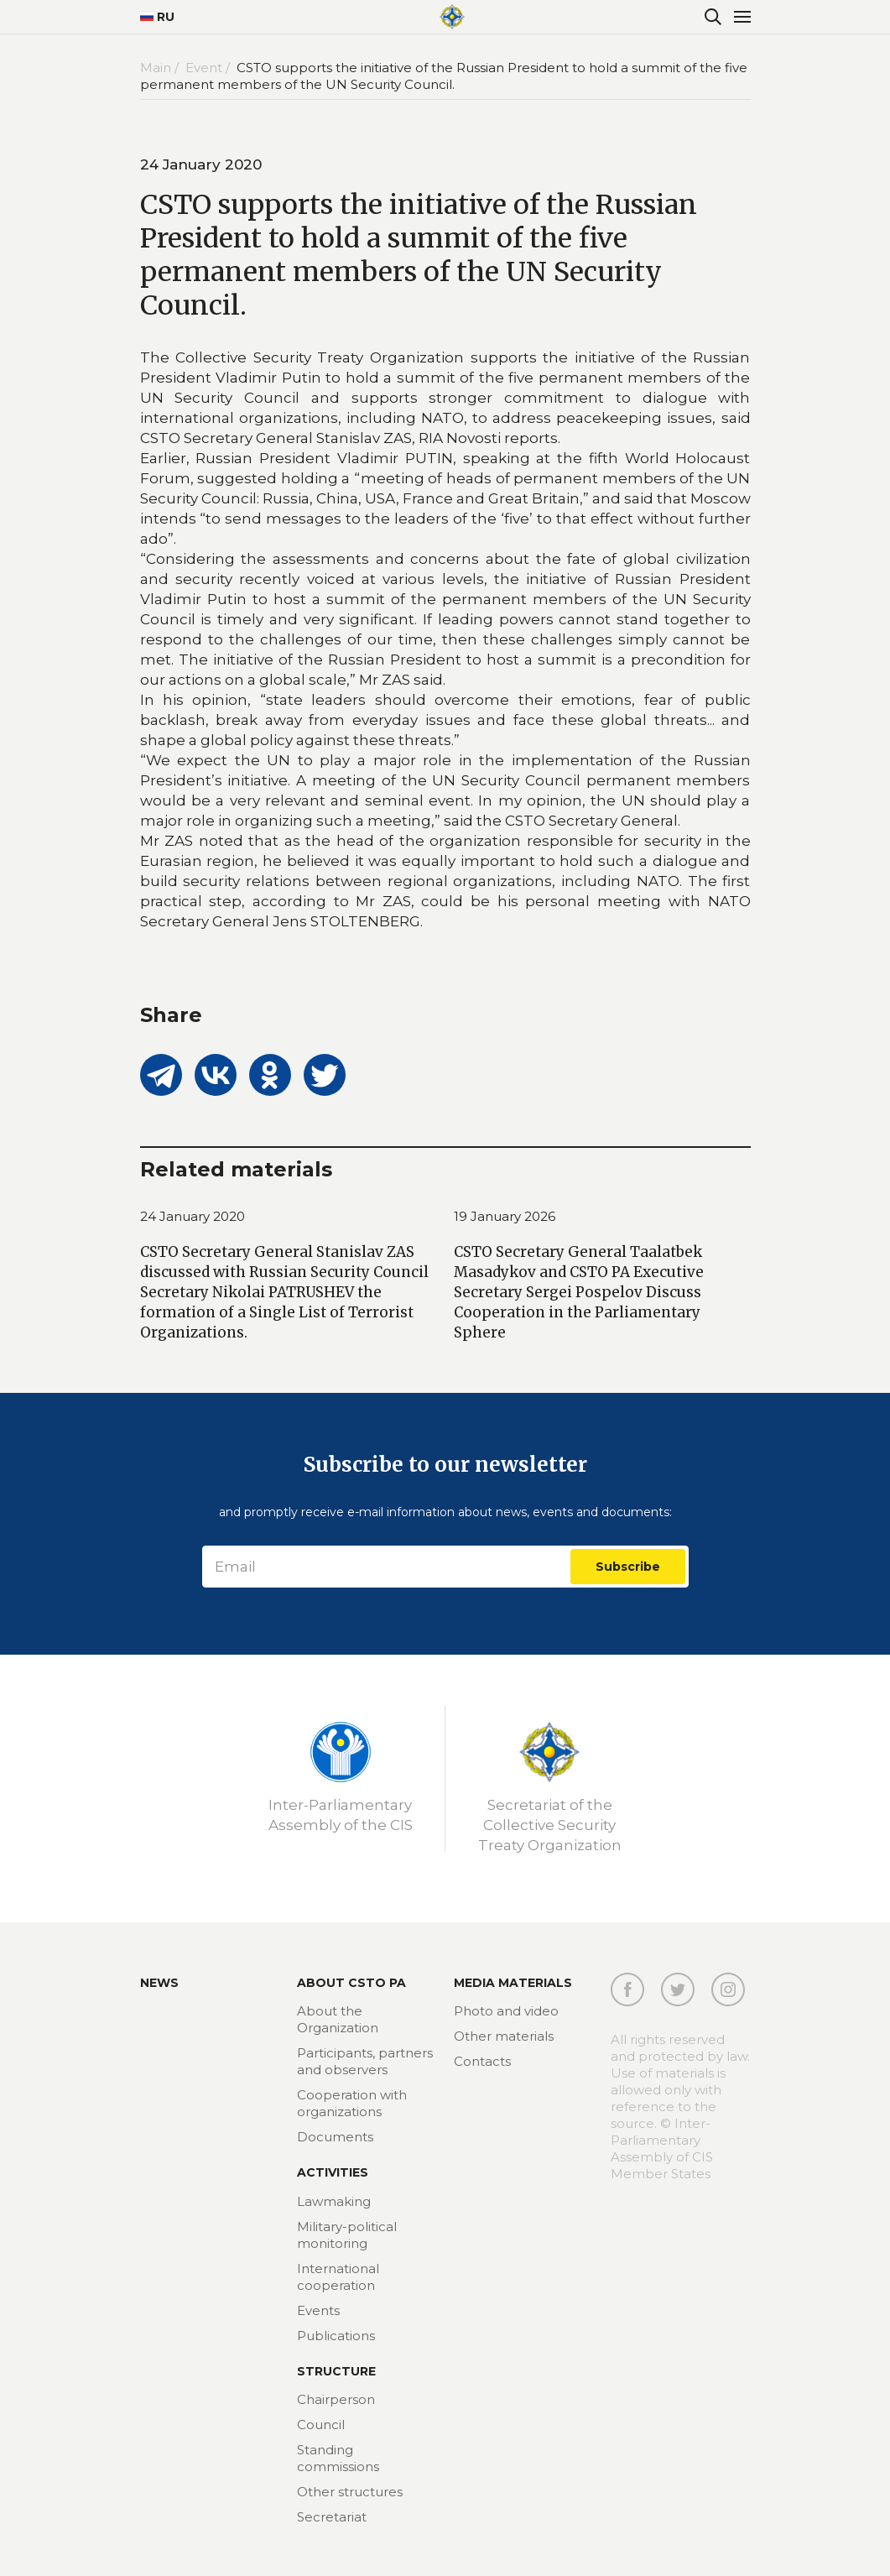 The height and width of the screenshot is (2576, 890). What do you see at coordinates (159, 1982) in the screenshot?
I see `News` at bounding box center [159, 1982].